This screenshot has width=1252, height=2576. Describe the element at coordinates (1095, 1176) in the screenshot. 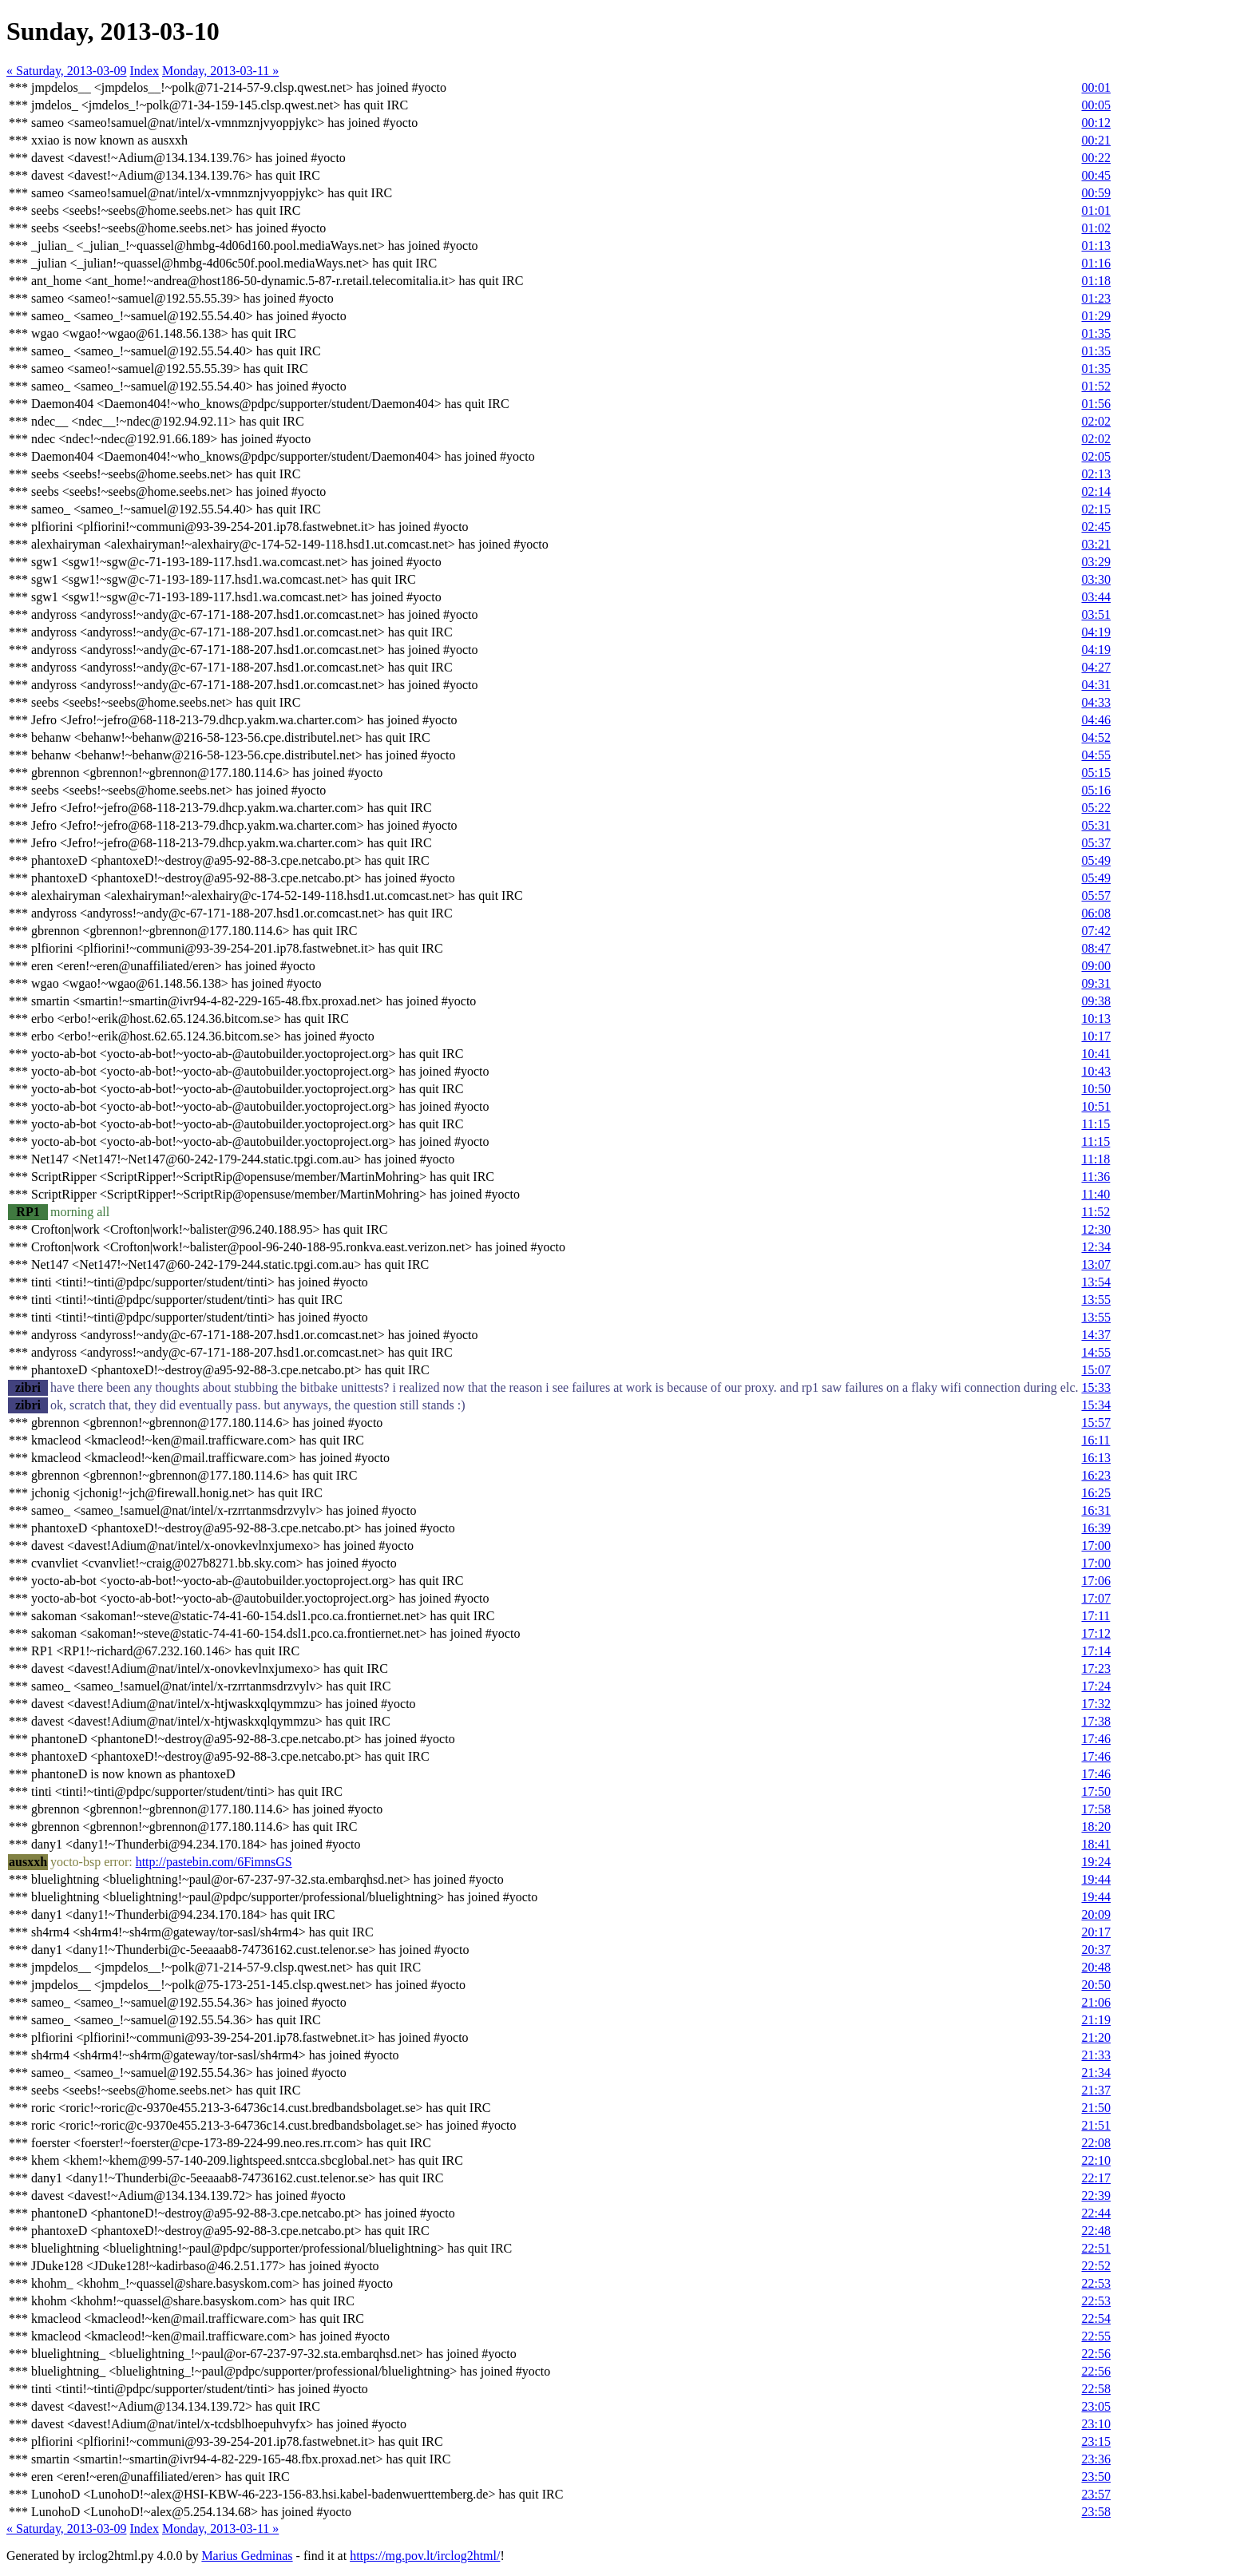

I see `11:36` at that location.